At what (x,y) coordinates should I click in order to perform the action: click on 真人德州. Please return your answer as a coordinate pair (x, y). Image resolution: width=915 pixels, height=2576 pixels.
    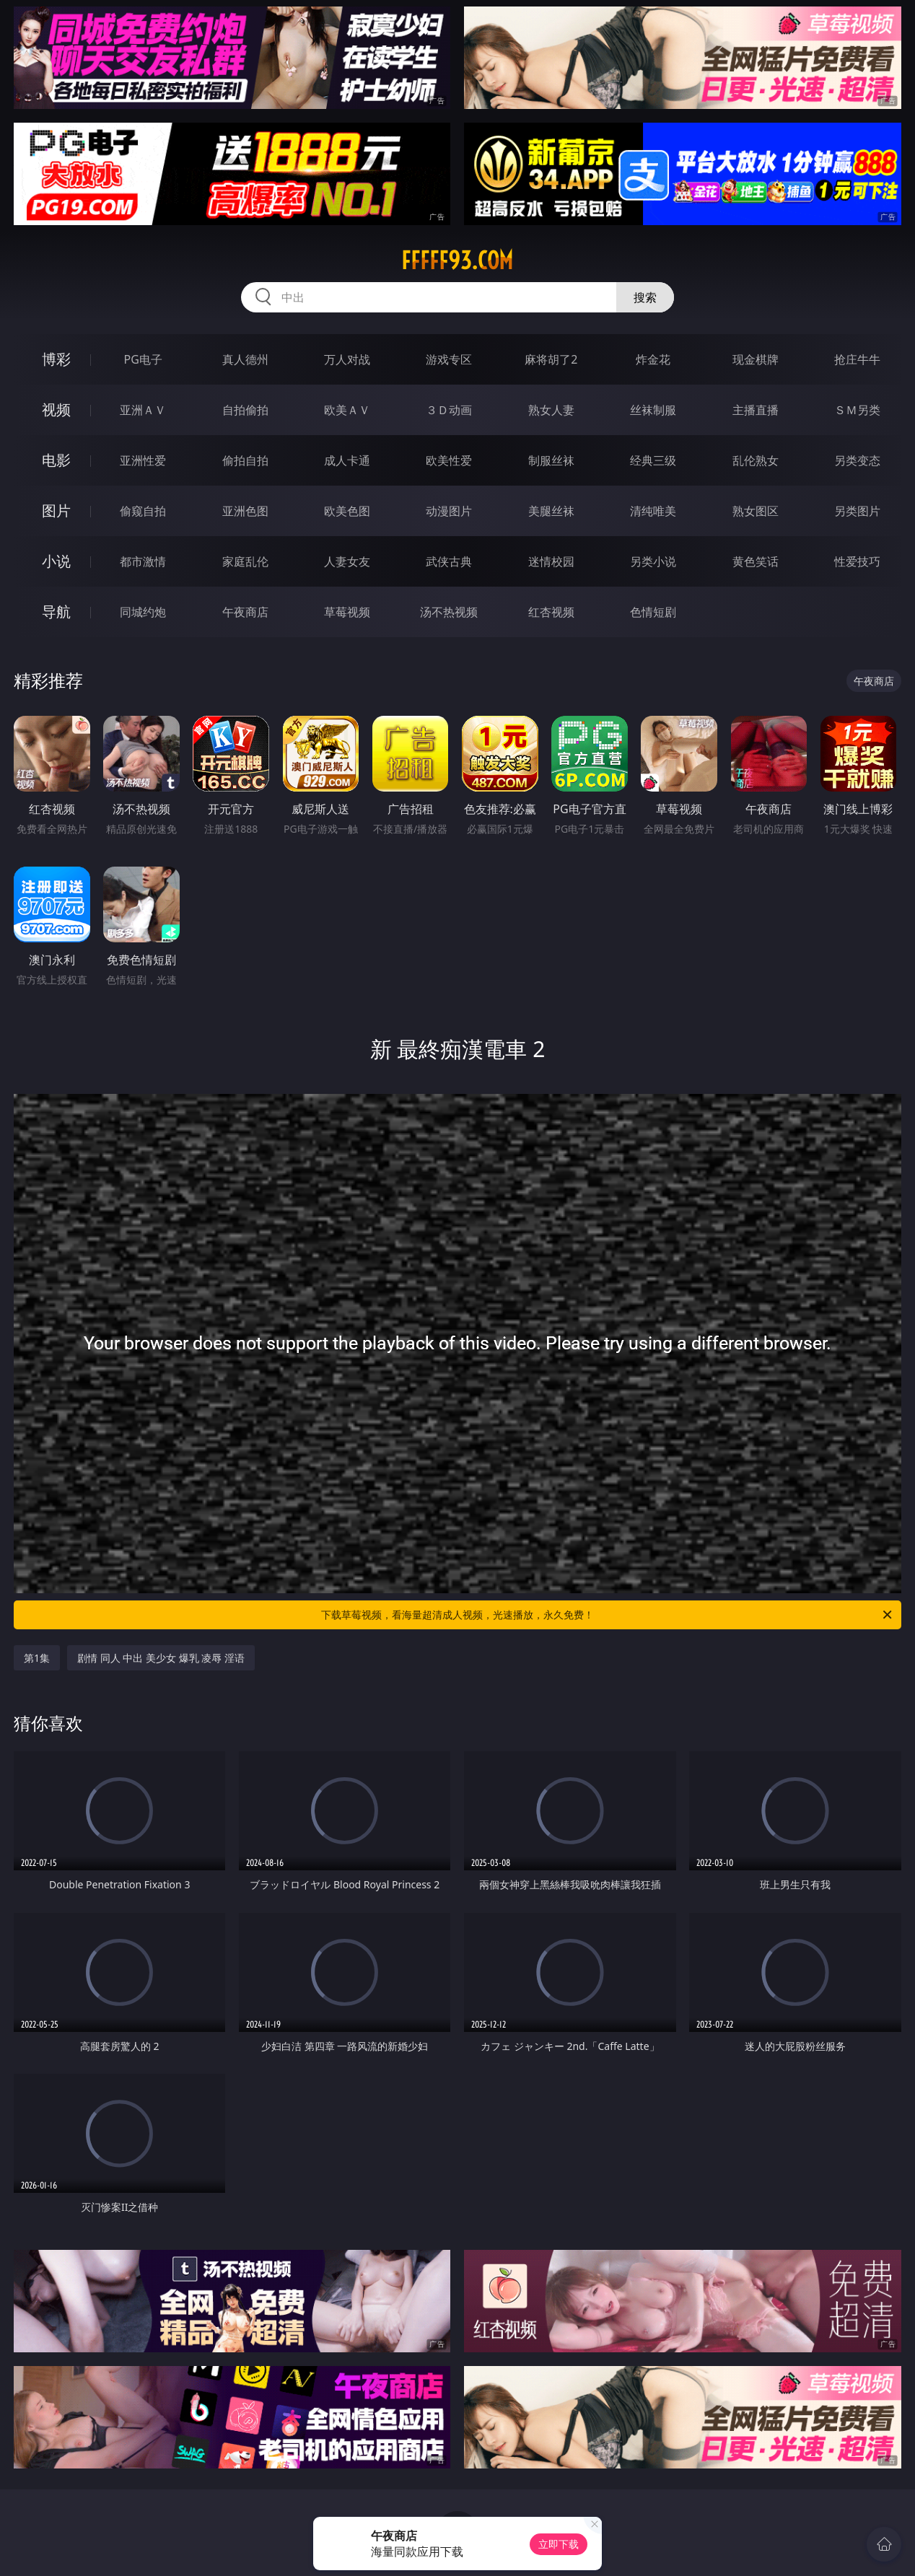
    Looking at the image, I should click on (245, 359).